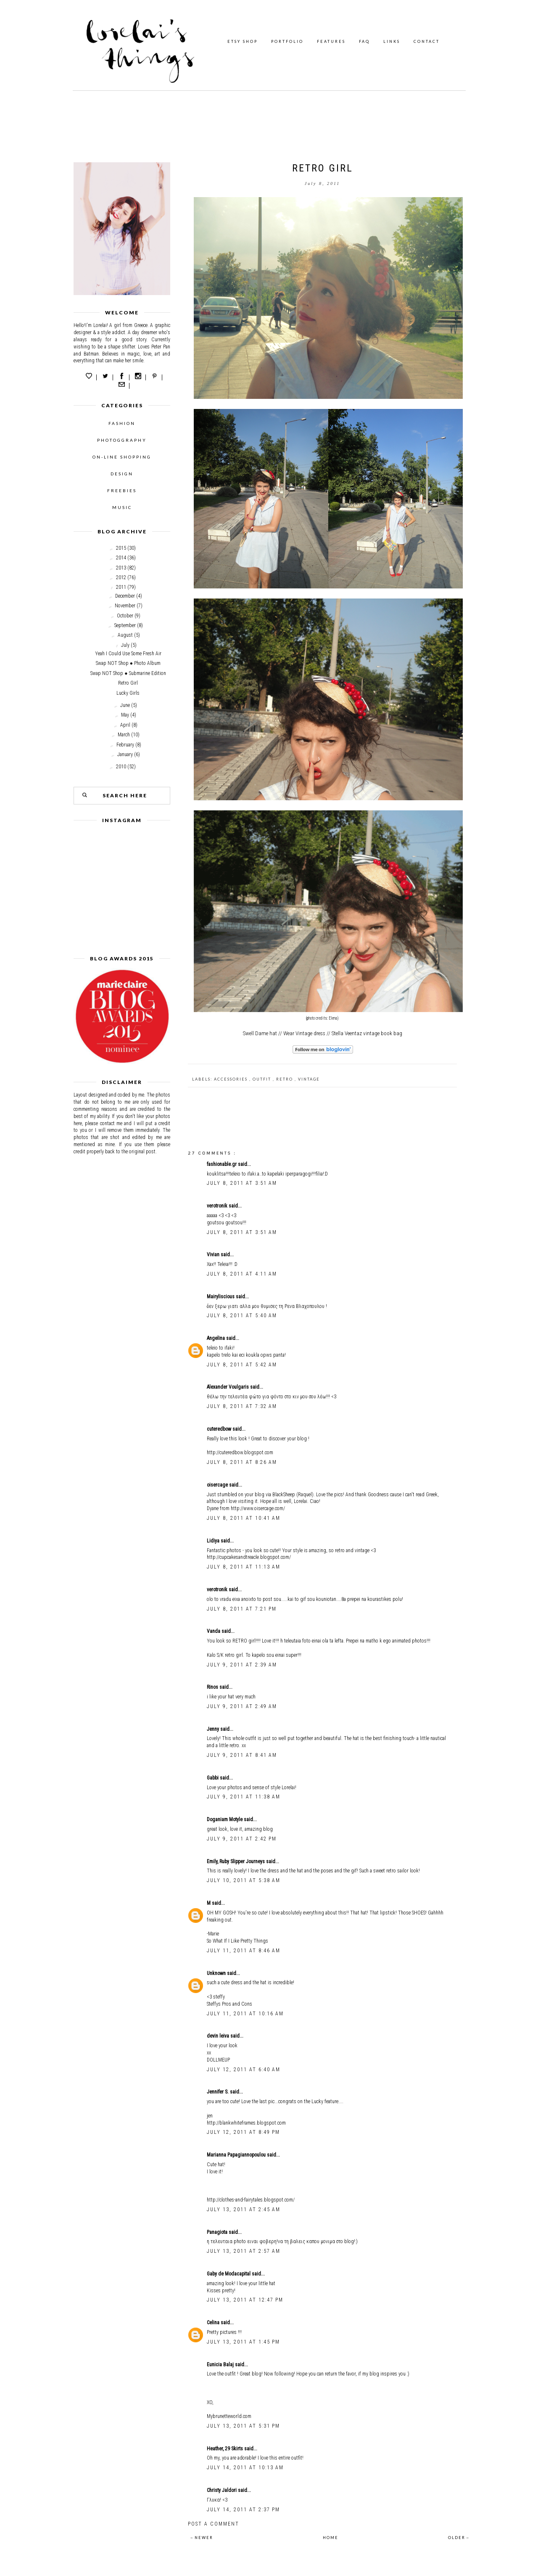  Describe the element at coordinates (309, 1079) in the screenshot. I see `Vintage` at that location.